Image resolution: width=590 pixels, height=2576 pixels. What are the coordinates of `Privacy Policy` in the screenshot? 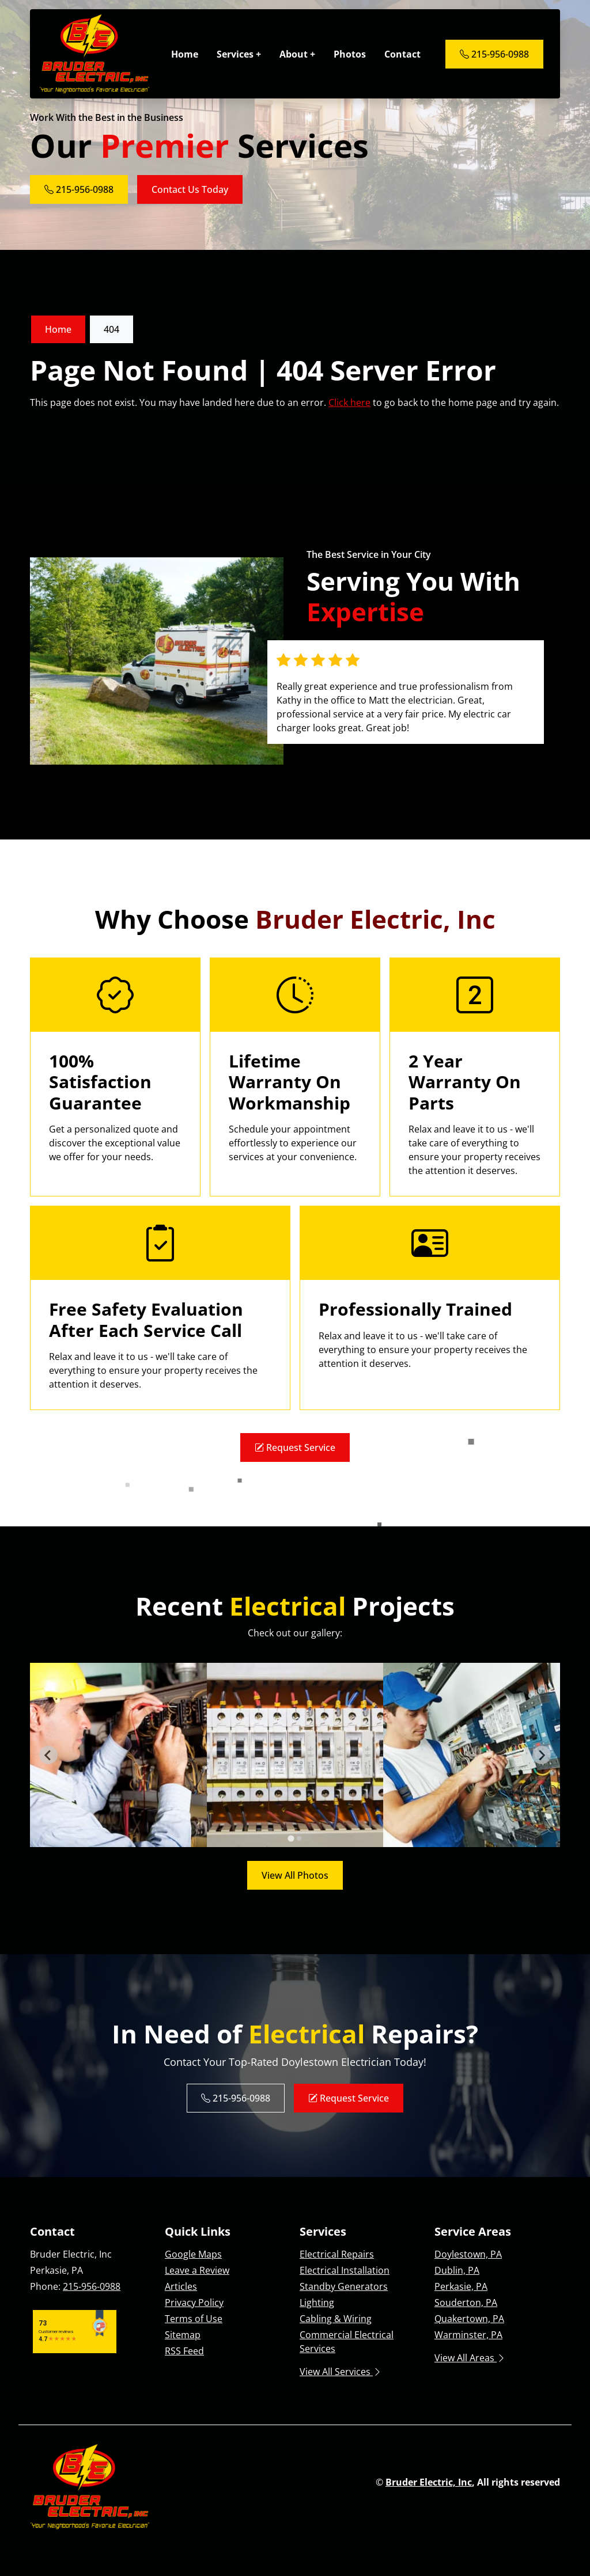 It's located at (194, 2302).